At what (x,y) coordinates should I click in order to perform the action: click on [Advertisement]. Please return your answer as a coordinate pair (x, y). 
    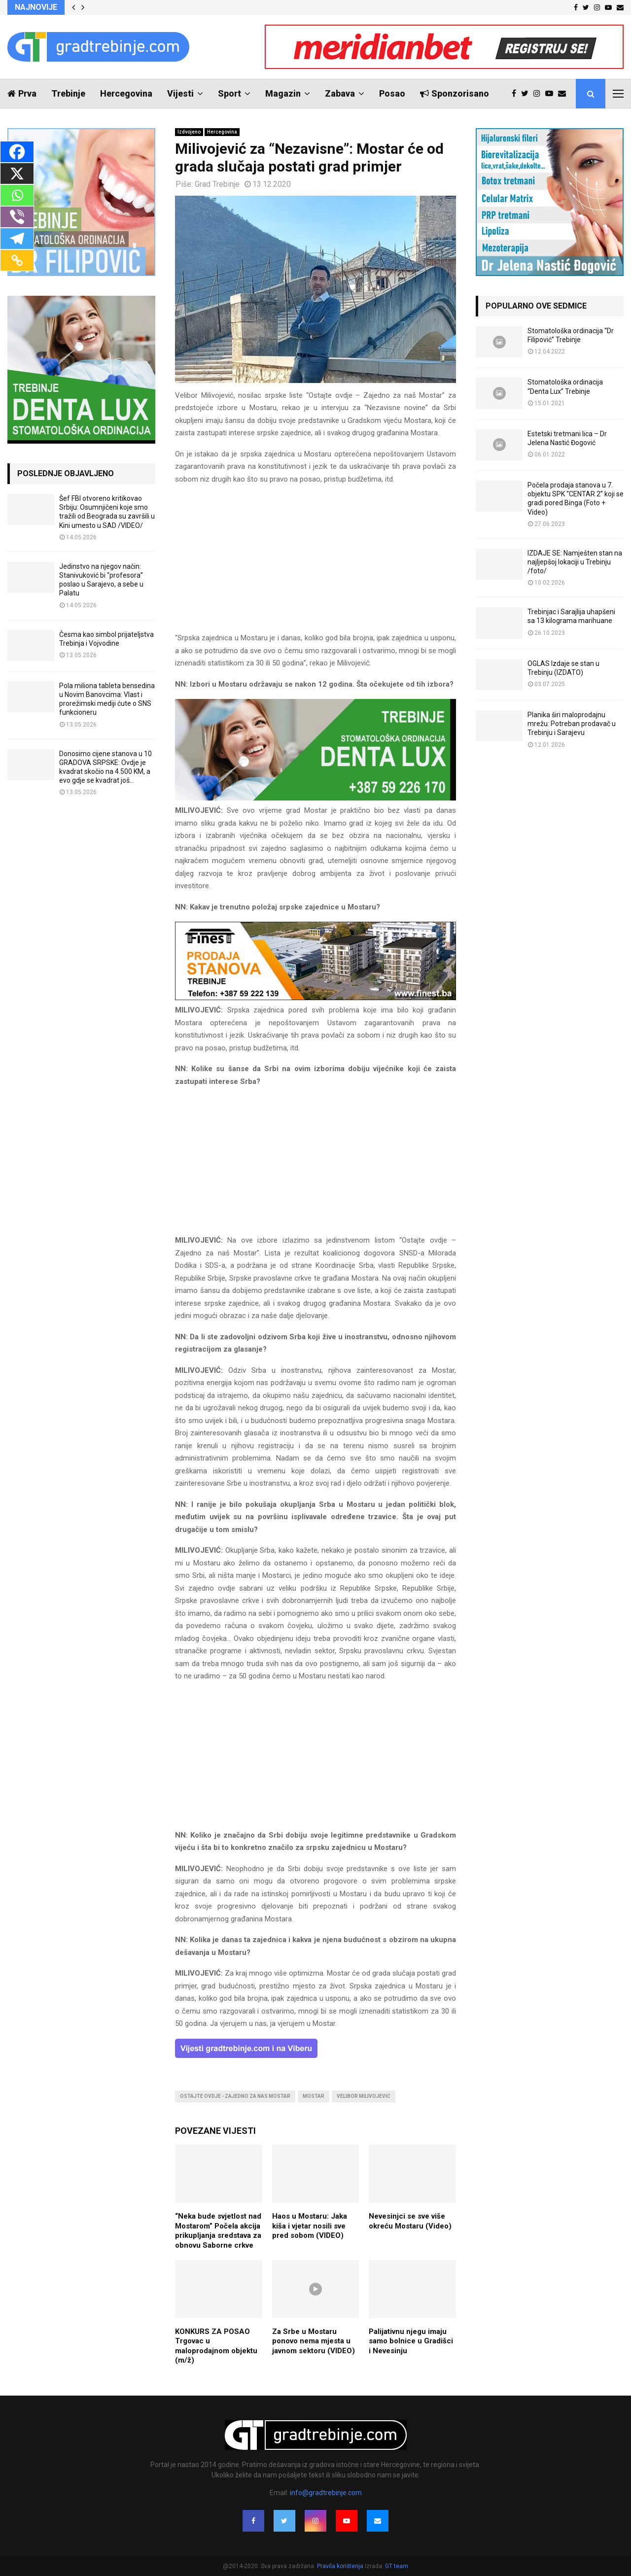
    Looking at the image, I should click on (315, 563).